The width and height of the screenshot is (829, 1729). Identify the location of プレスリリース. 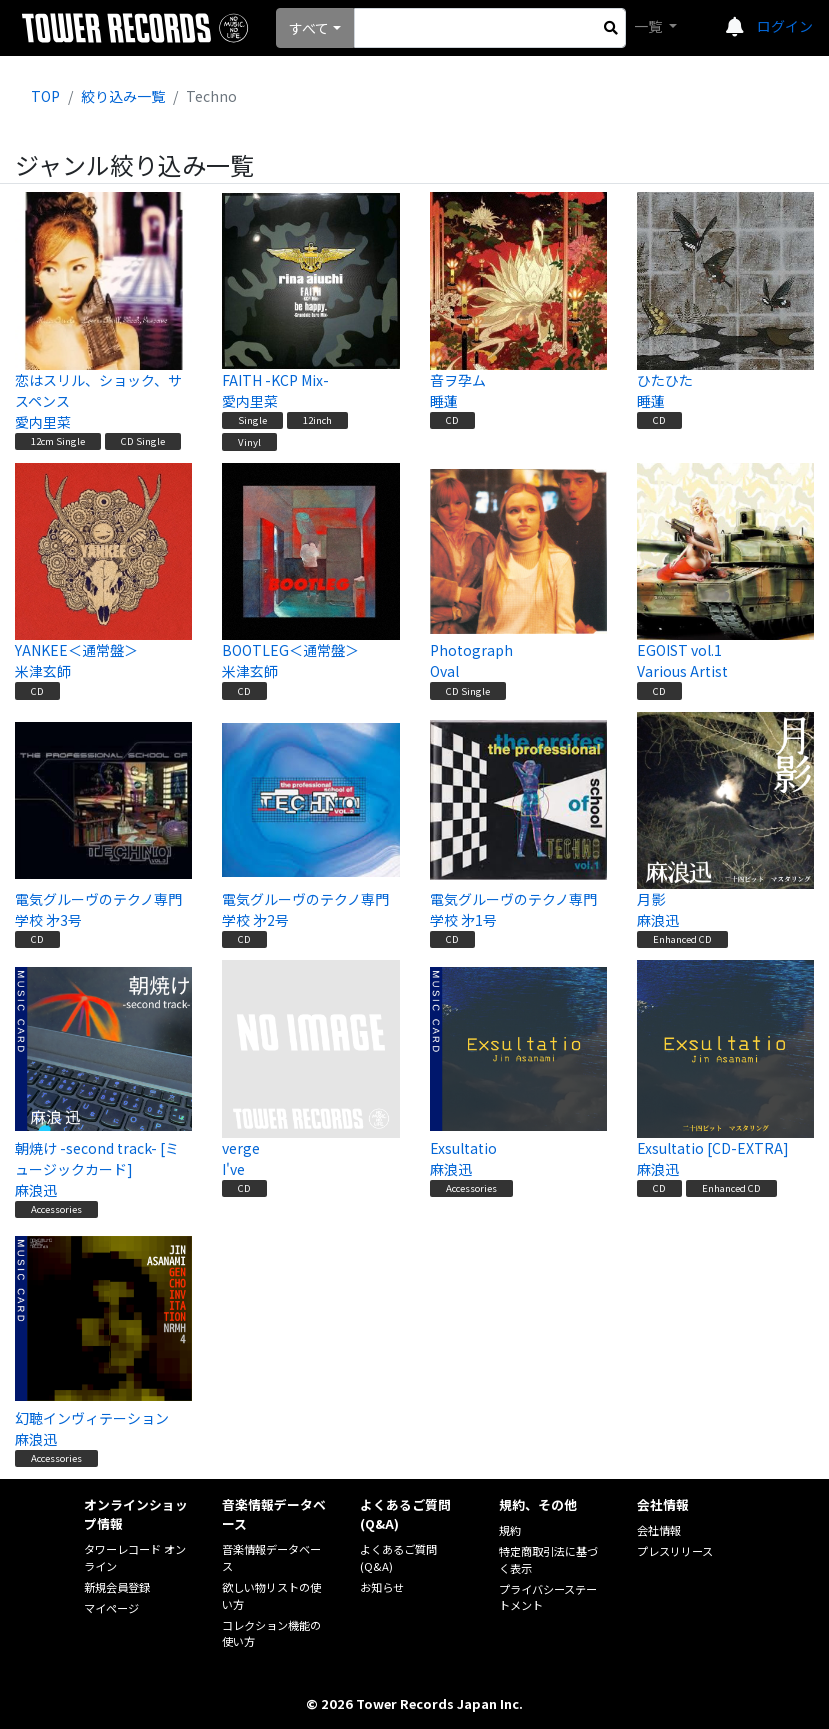
(675, 1551).